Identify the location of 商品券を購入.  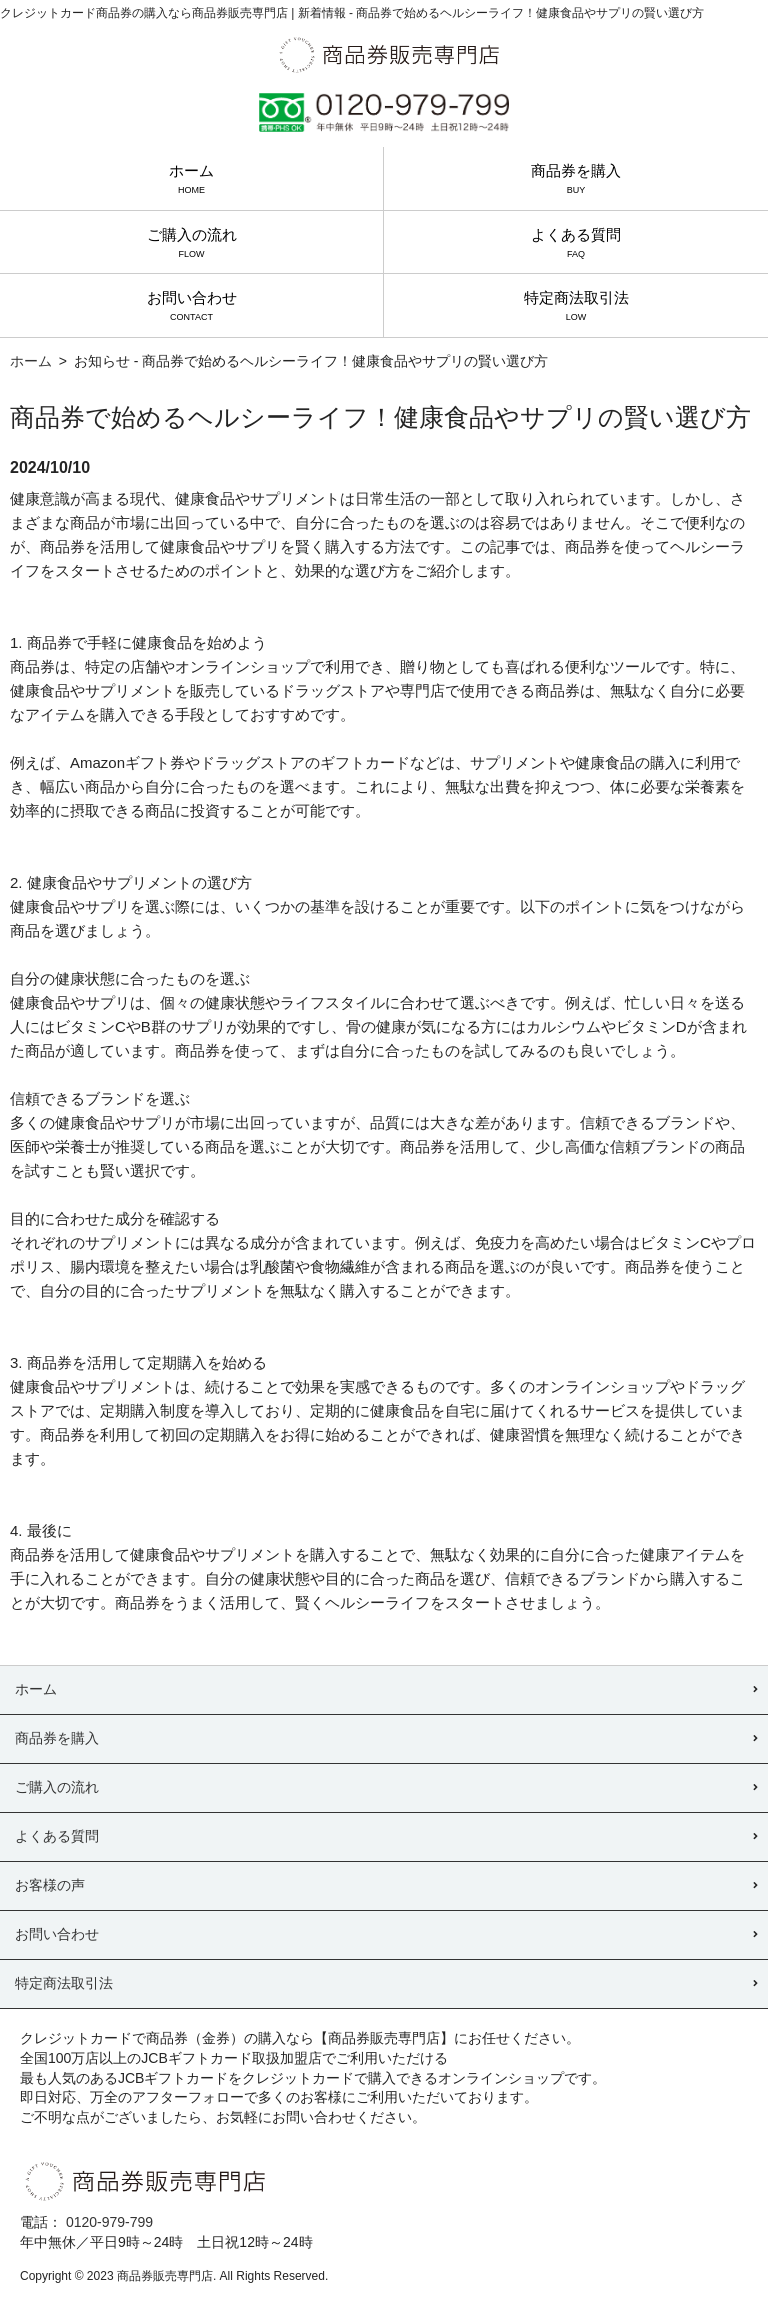
(576, 178).